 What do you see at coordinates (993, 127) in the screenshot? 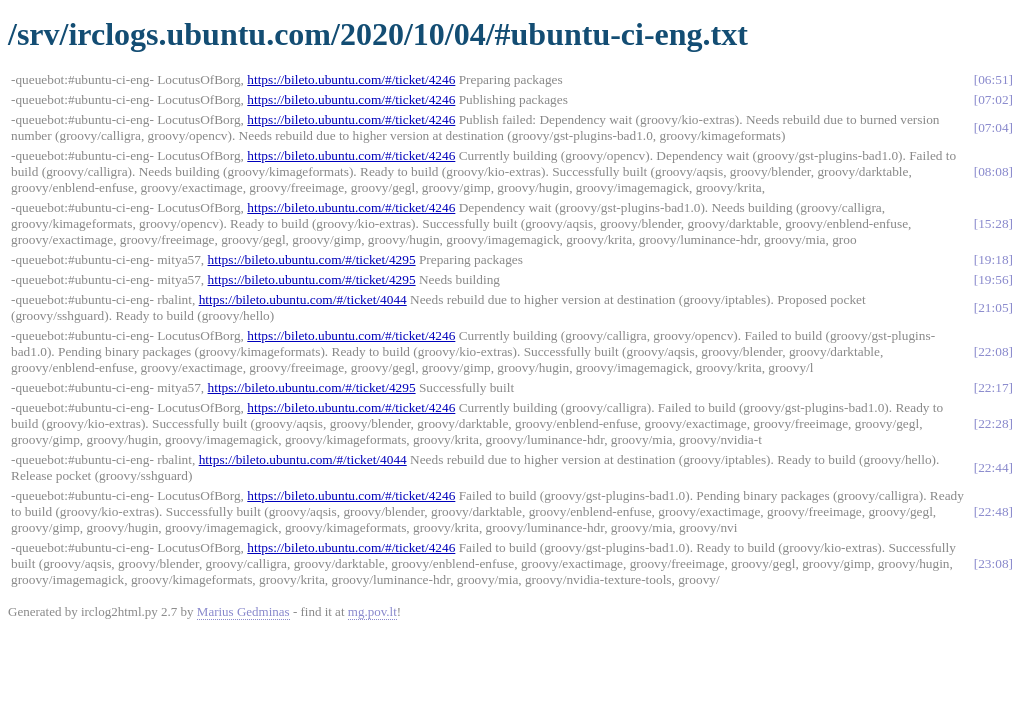
I see `07:04` at bounding box center [993, 127].